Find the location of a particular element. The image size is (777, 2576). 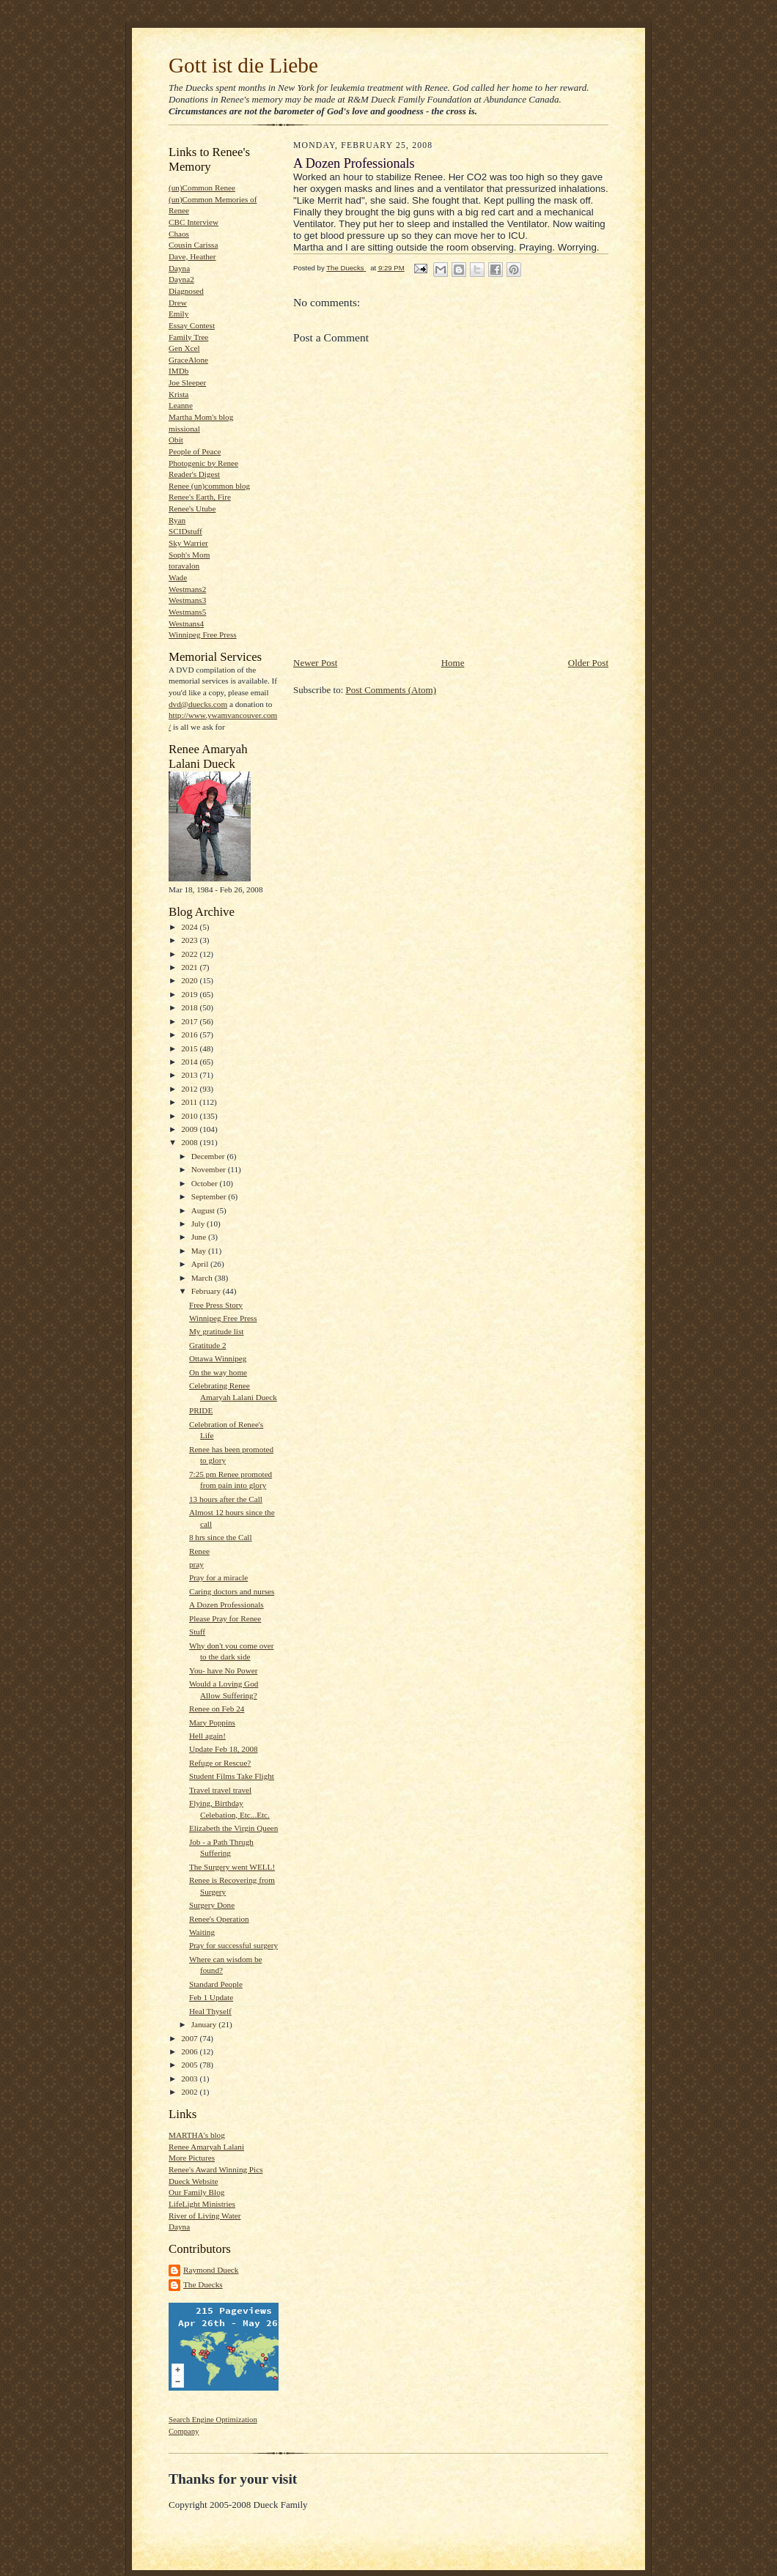

2012 is located at coordinates (190, 1088).